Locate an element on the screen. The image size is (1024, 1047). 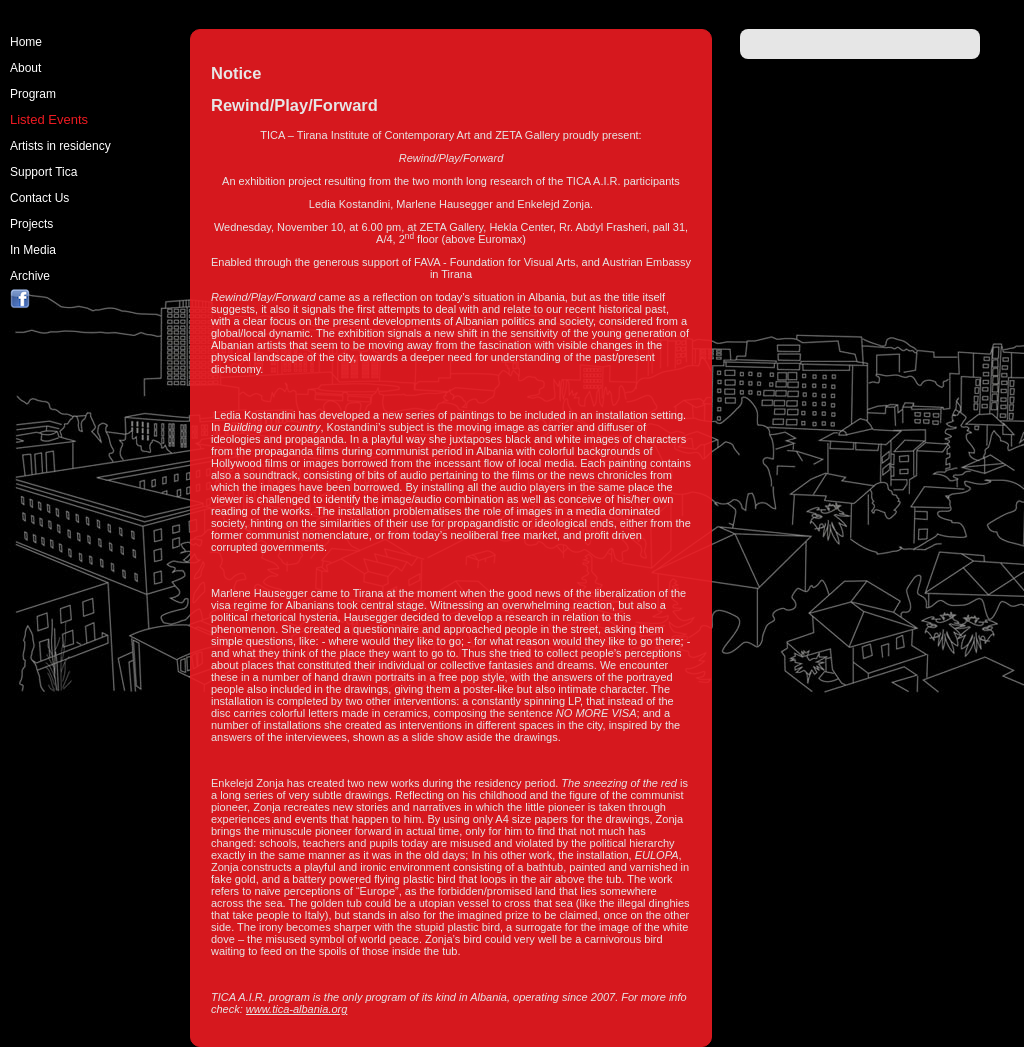
www.tica-albania.org is located at coordinates (297, 1009).